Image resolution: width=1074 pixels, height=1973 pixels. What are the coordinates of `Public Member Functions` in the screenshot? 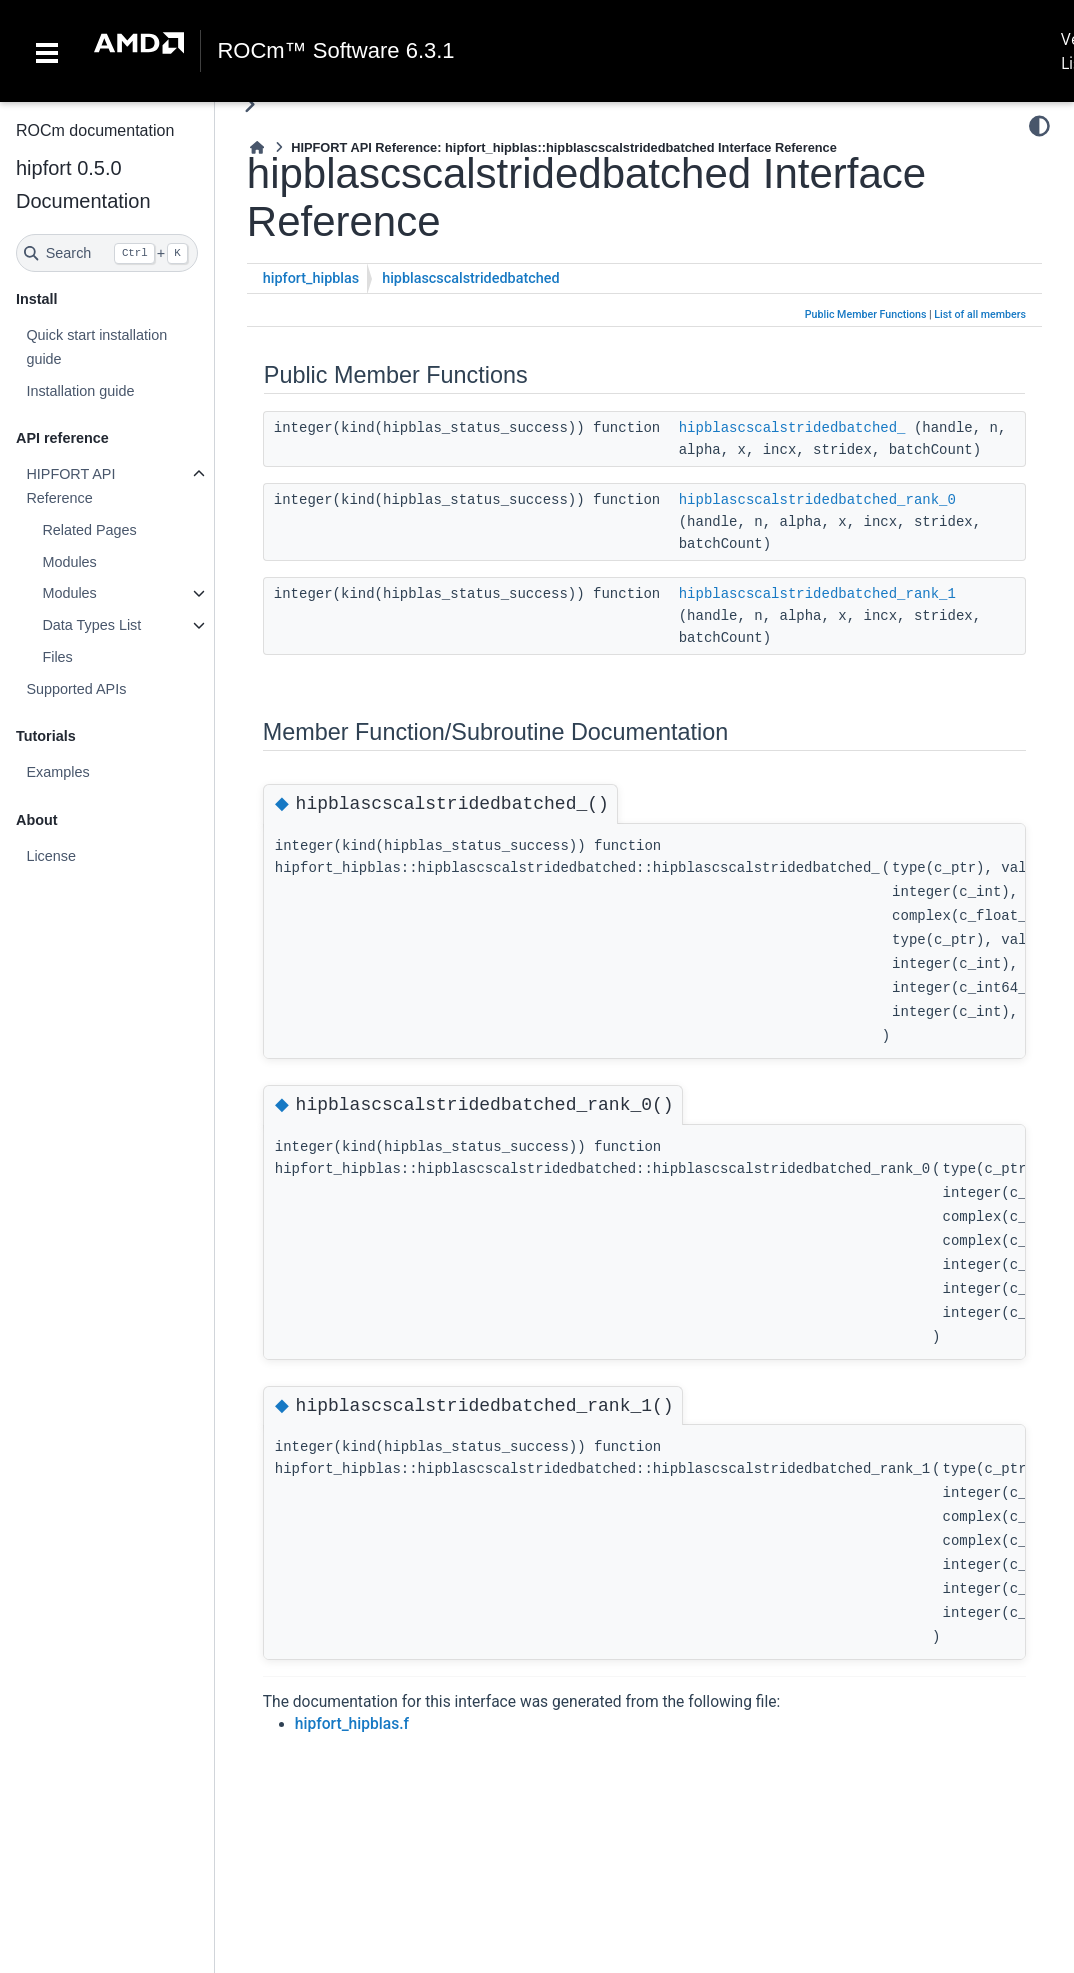 It's located at (866, 314).